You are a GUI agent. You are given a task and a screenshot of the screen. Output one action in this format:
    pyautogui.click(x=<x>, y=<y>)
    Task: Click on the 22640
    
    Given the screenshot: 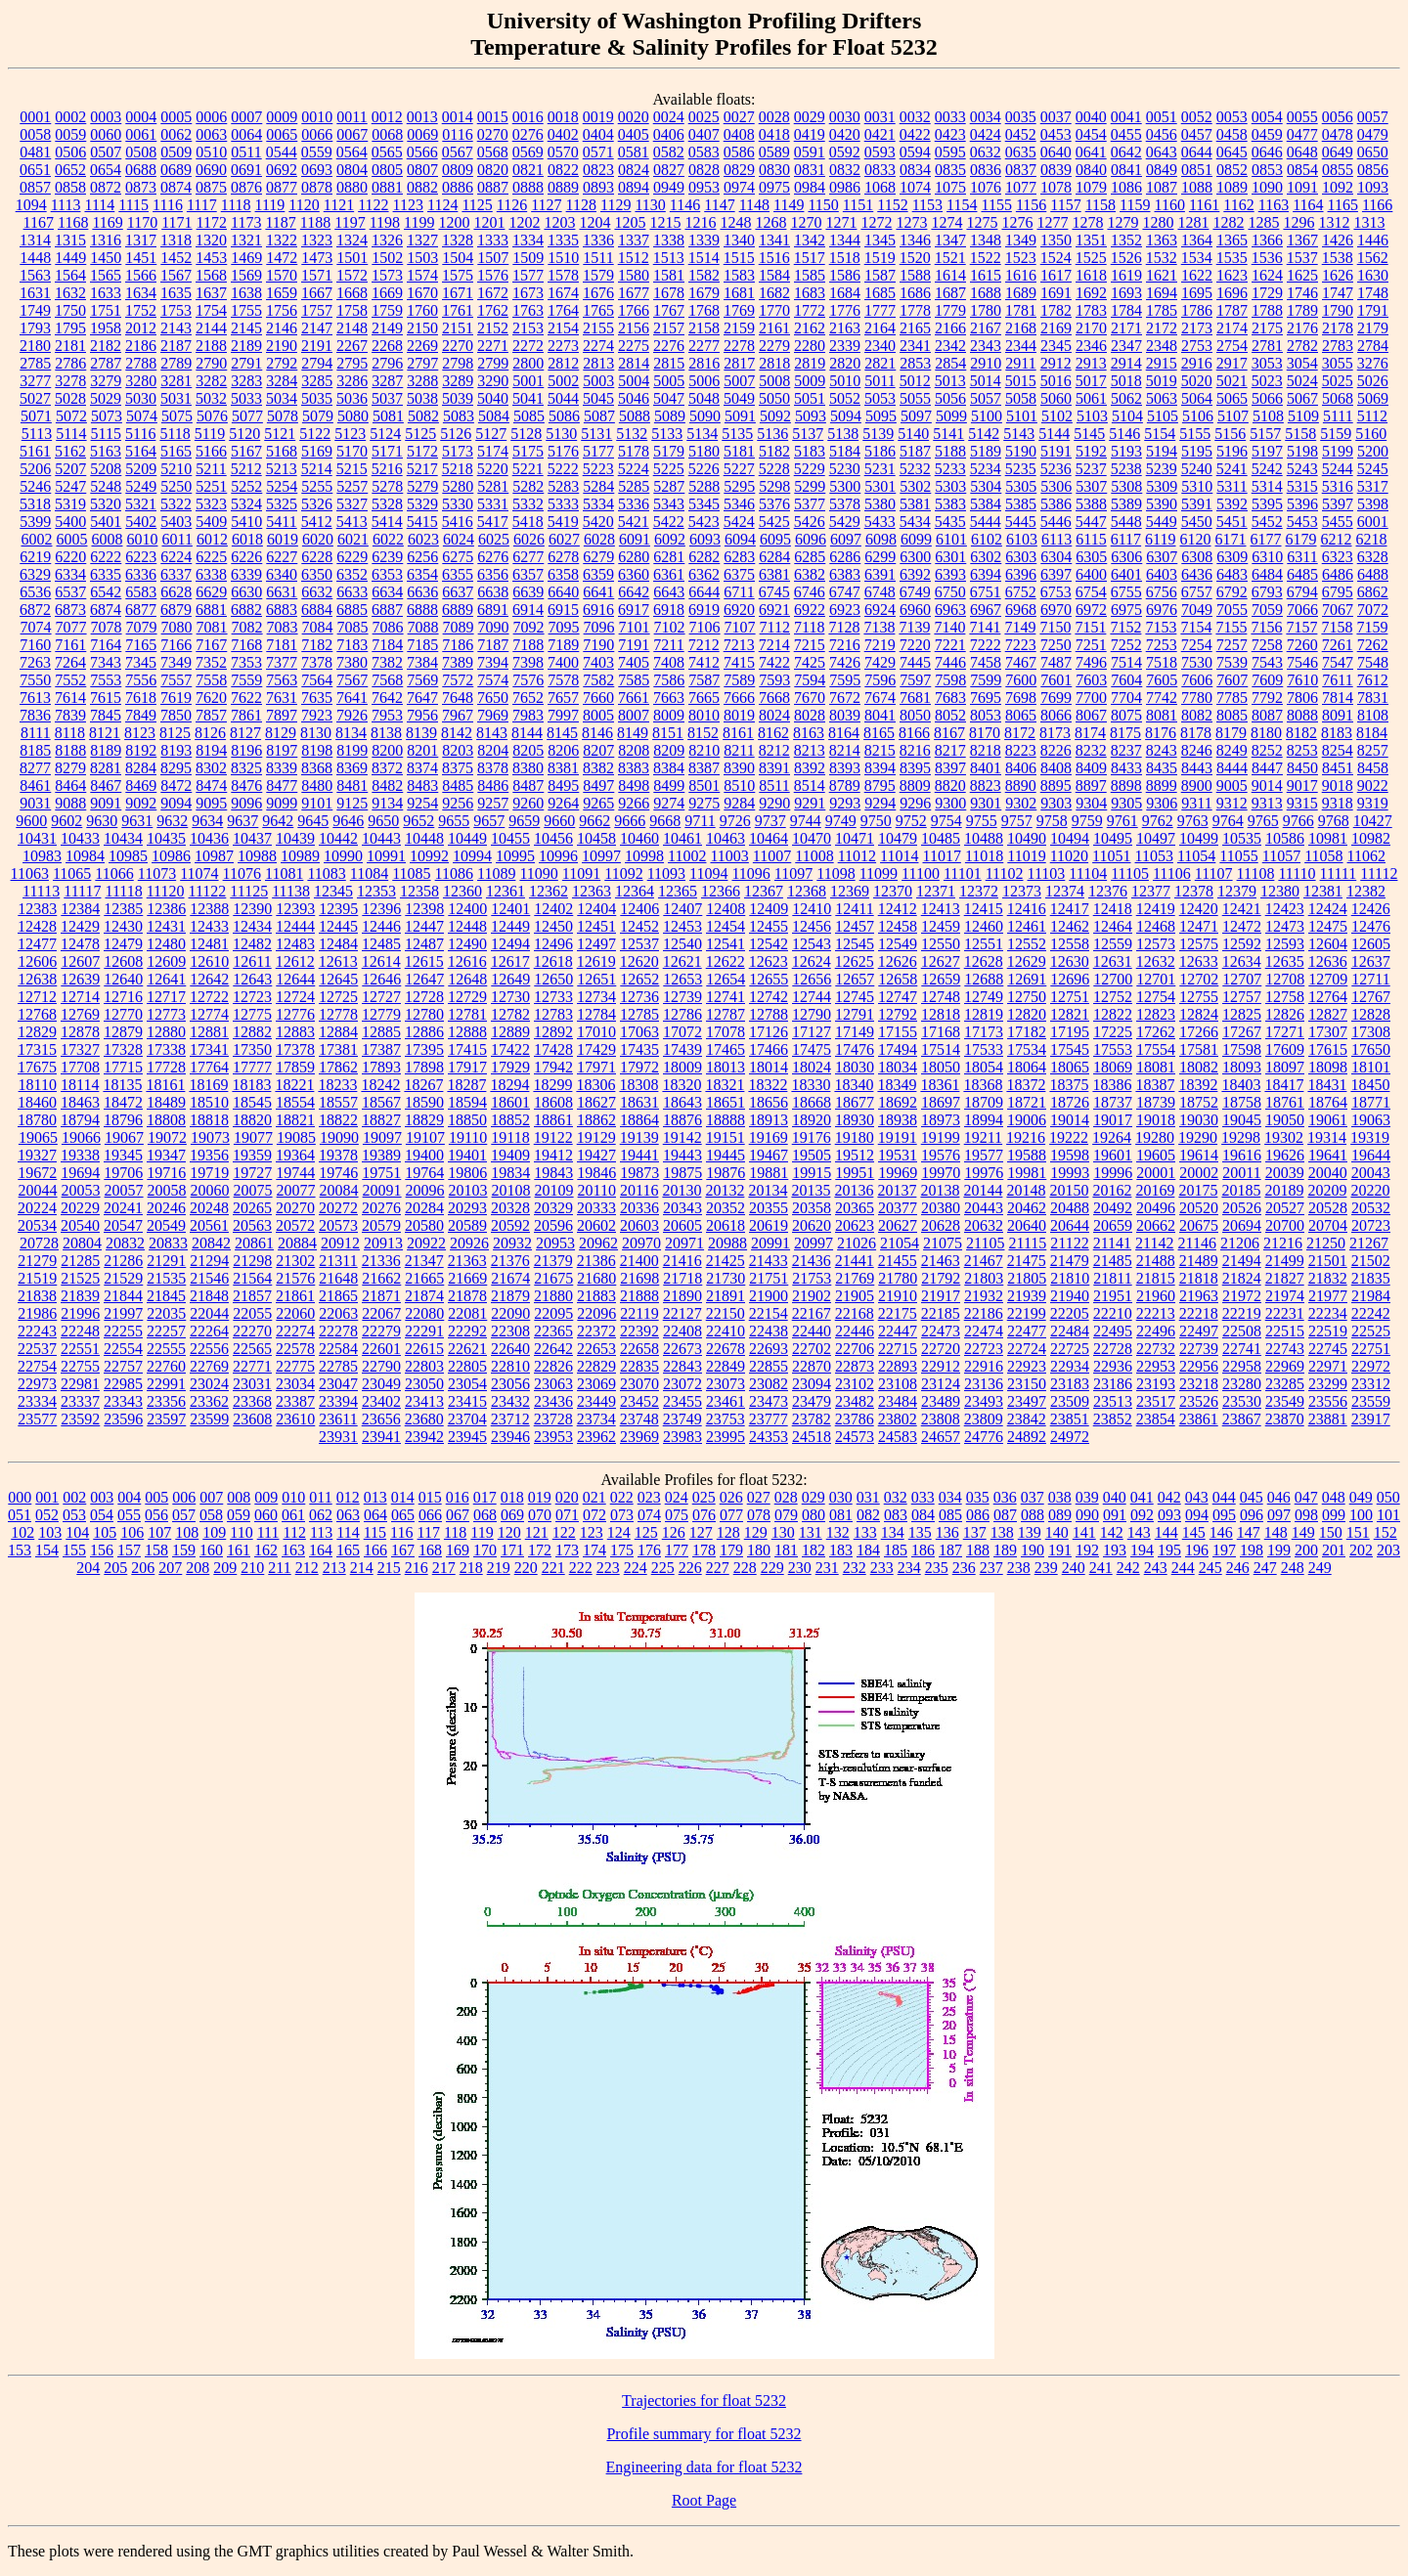 What is the action you would take?
    pyautogui.click(x=510, y=1348)
    